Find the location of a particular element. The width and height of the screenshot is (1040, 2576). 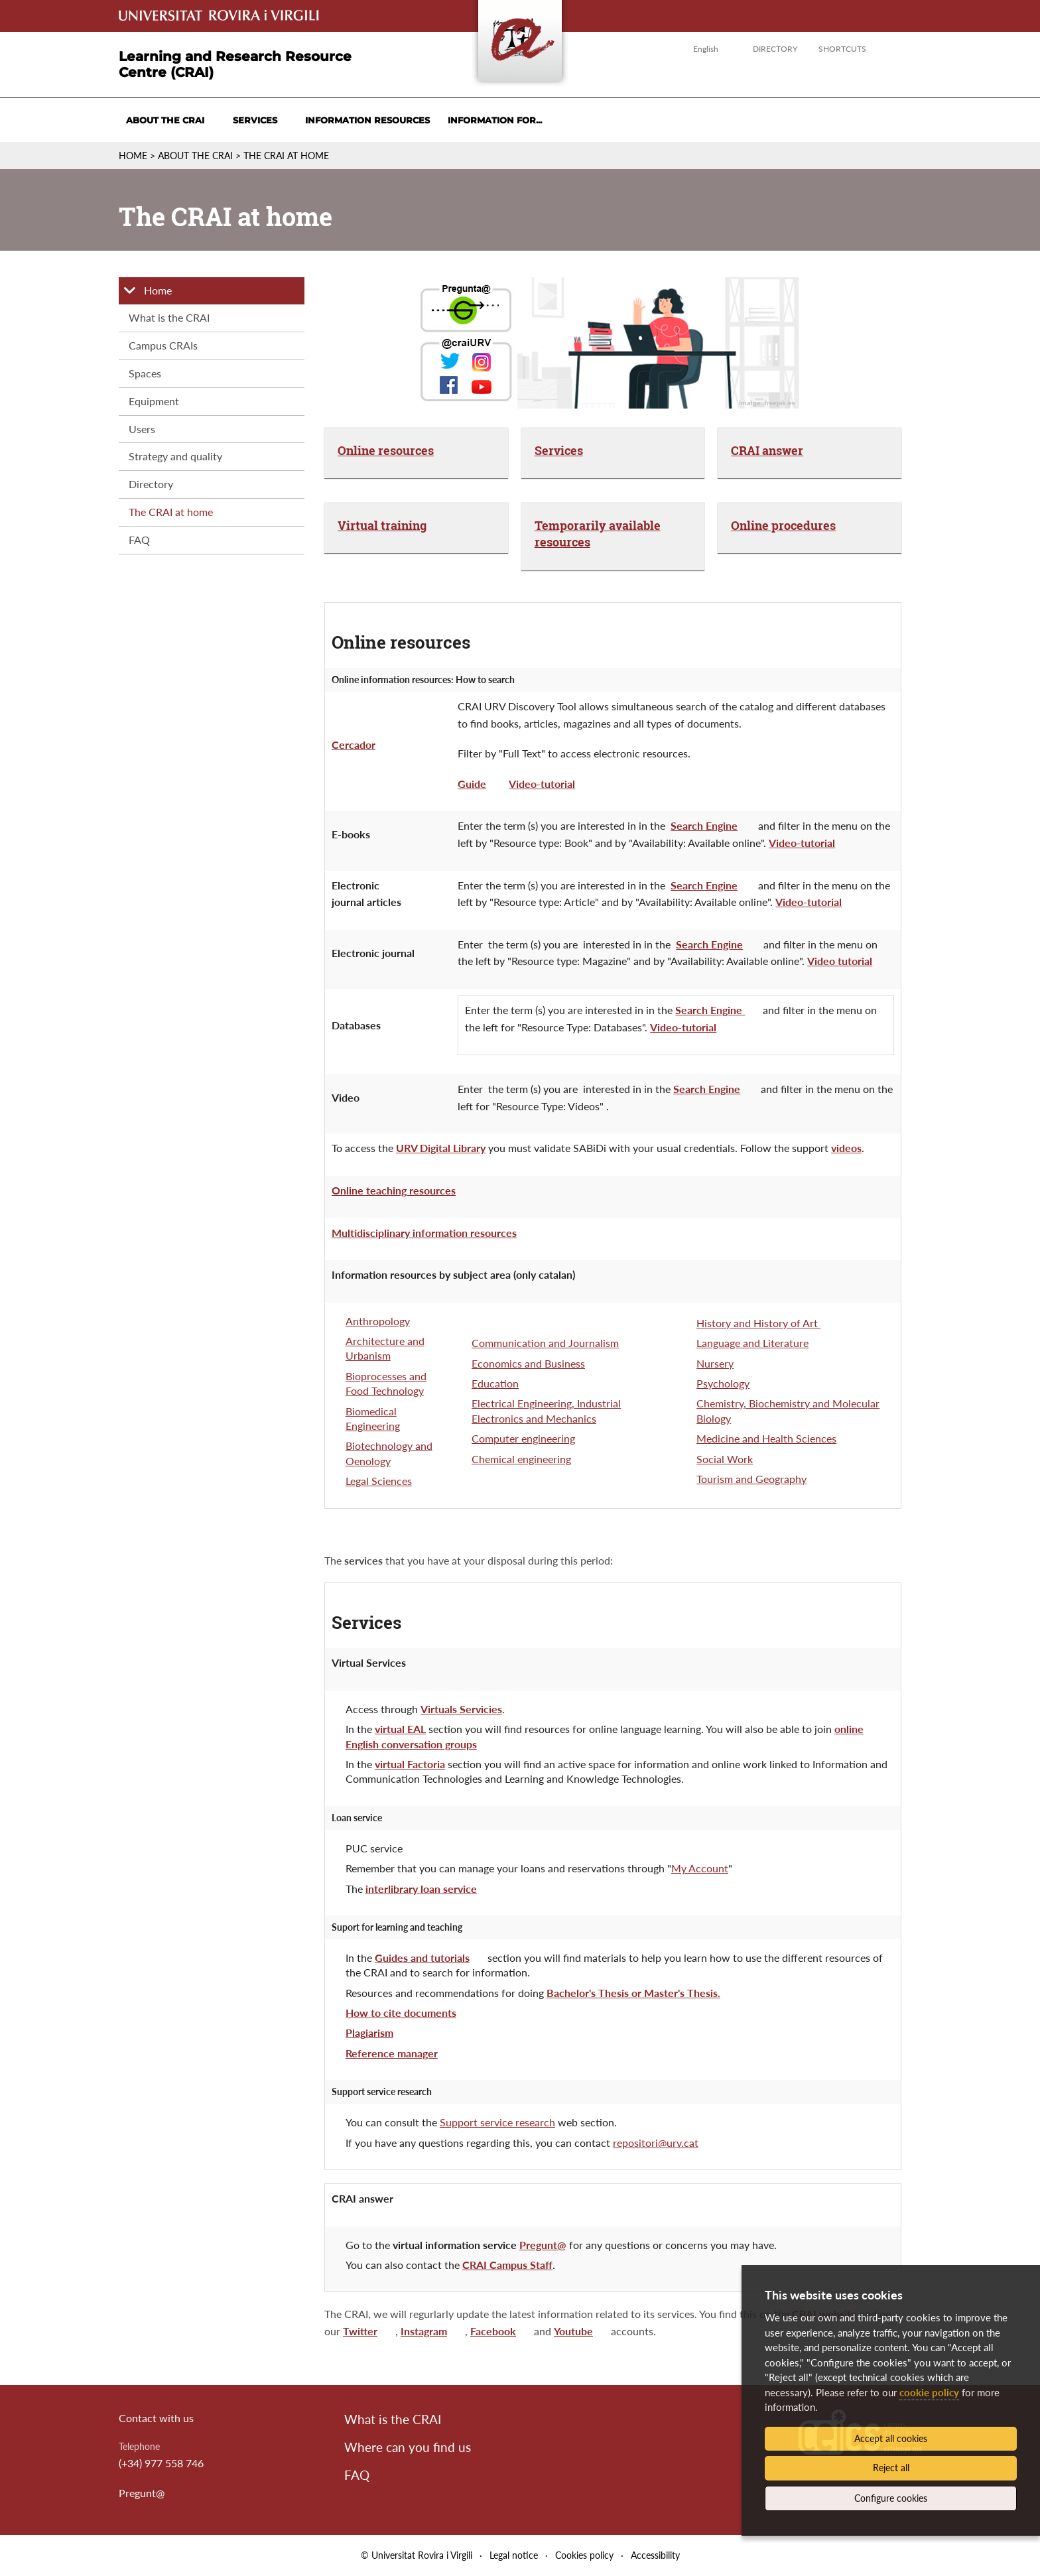

Economics and Business is located at coordinates (528, 1363).